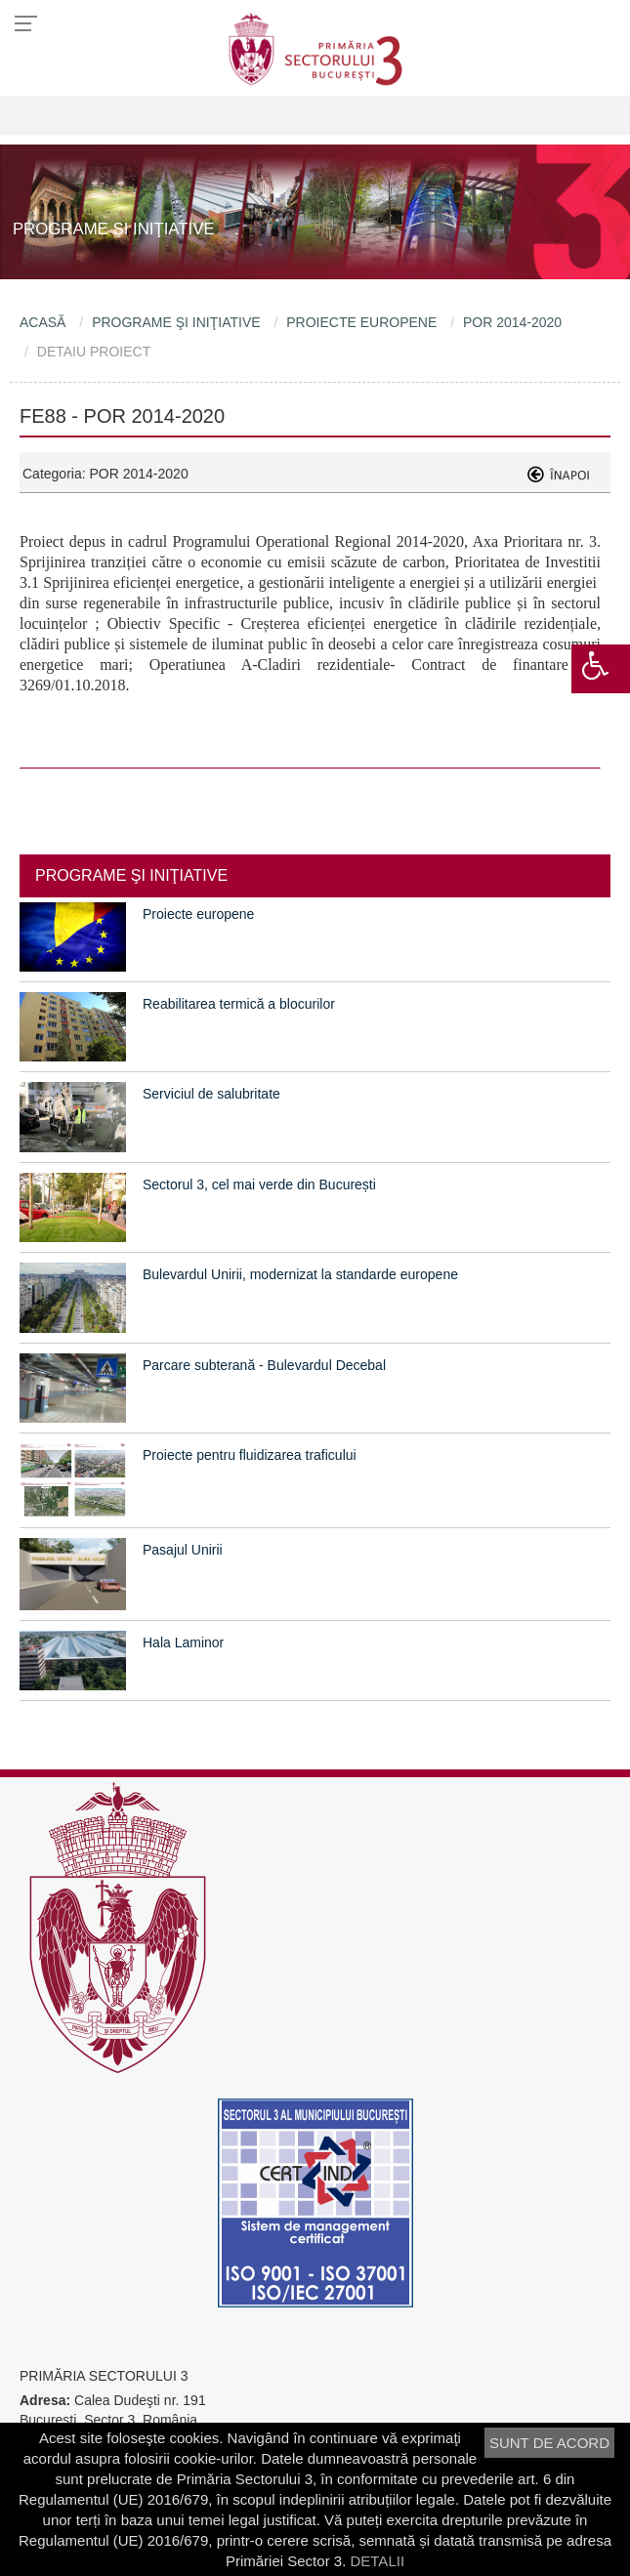 The image size is (630, 2576). What do you see at coordinates (300, 1274) in the screenshot?
I see `Bulevardul Unirii, modernizat la standarde europene` at bounding box center [300, 1274].